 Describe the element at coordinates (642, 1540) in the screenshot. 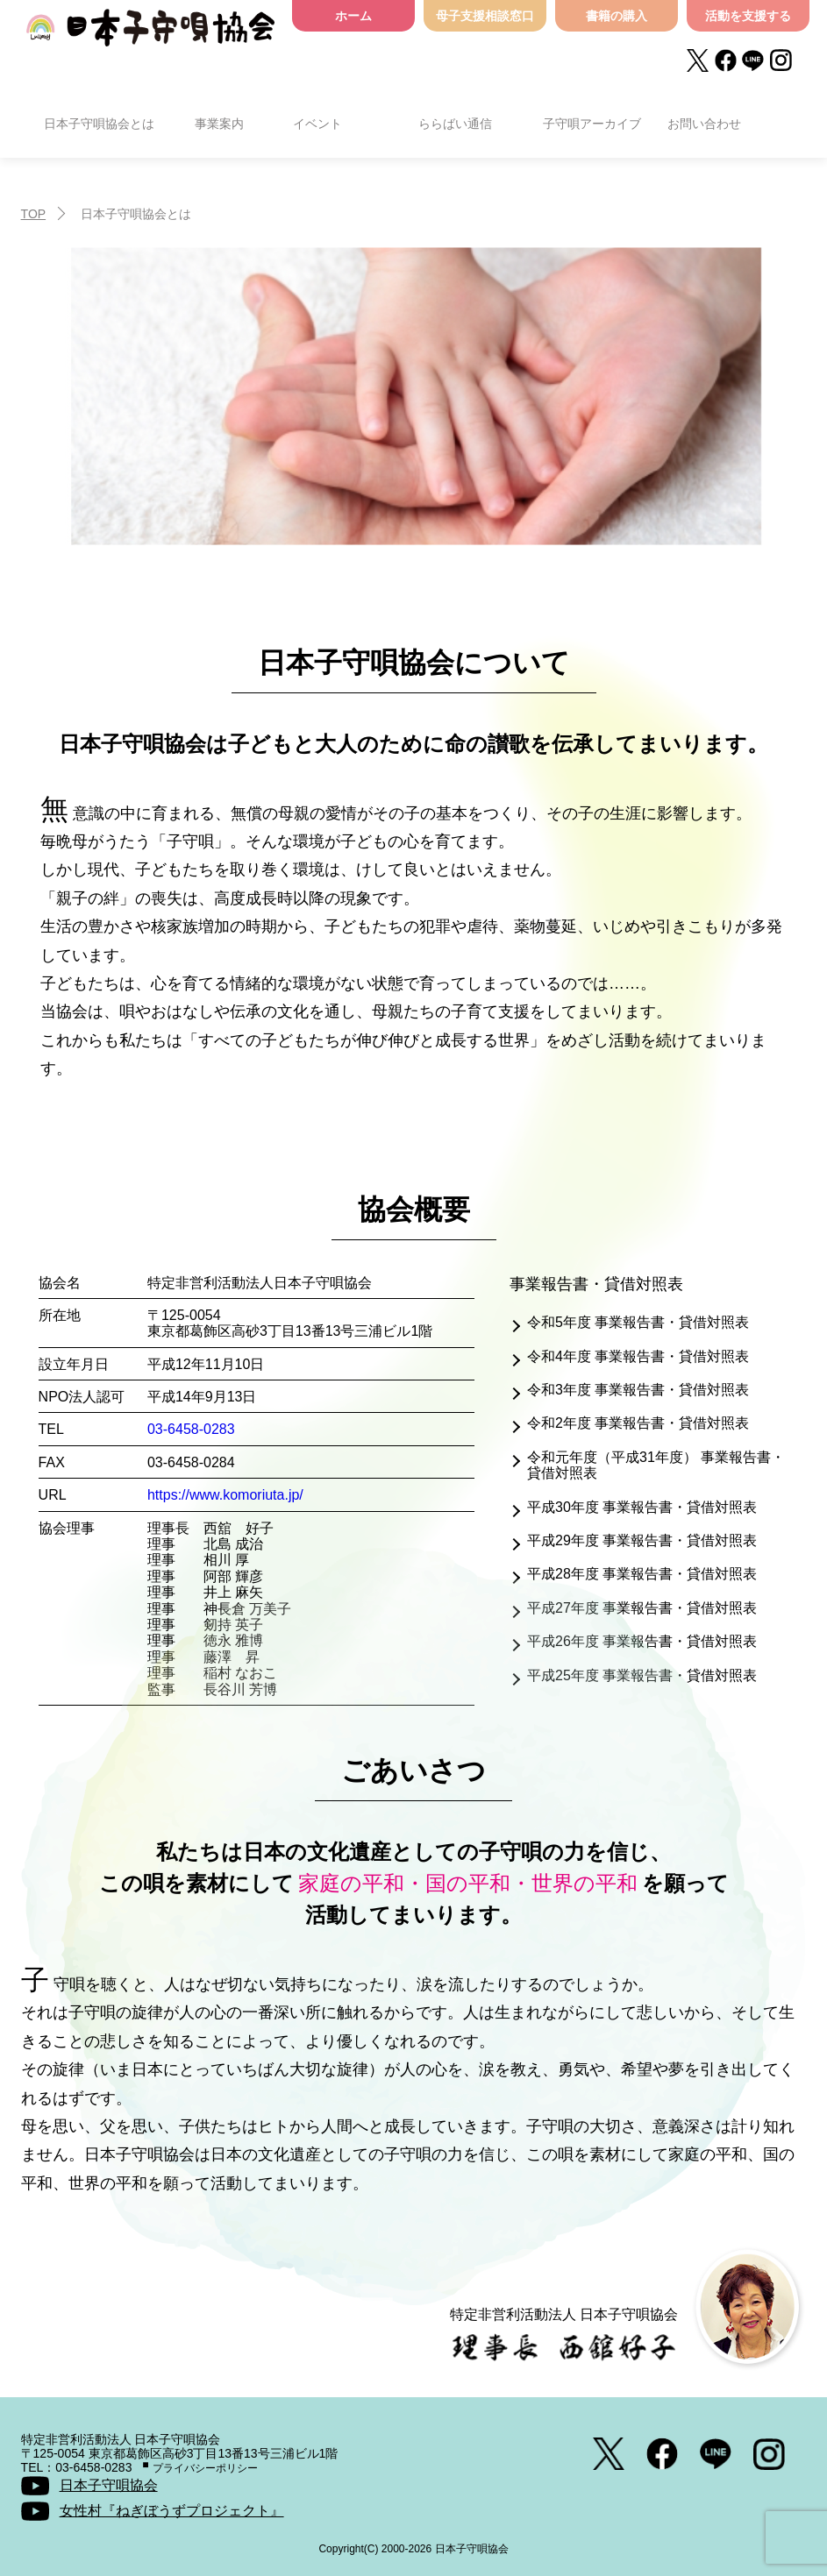

I see `平成29年度 事業報告書・貸借対照表` at that location.